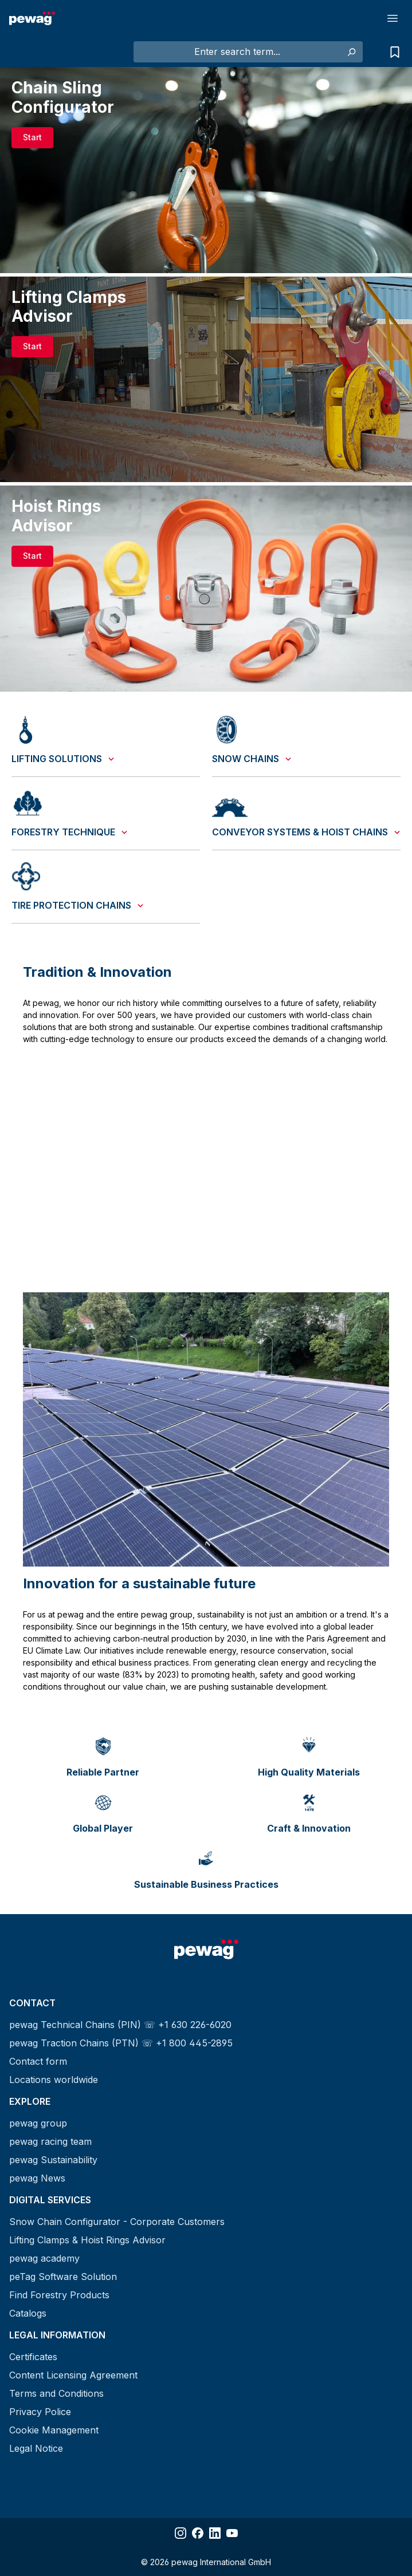 The width and height of the screenshot is (412, 2576). What do you see at coordinates (237, 51) in the screenshot?
I see `[Enter search term...]` at bounding box center [237, 51].